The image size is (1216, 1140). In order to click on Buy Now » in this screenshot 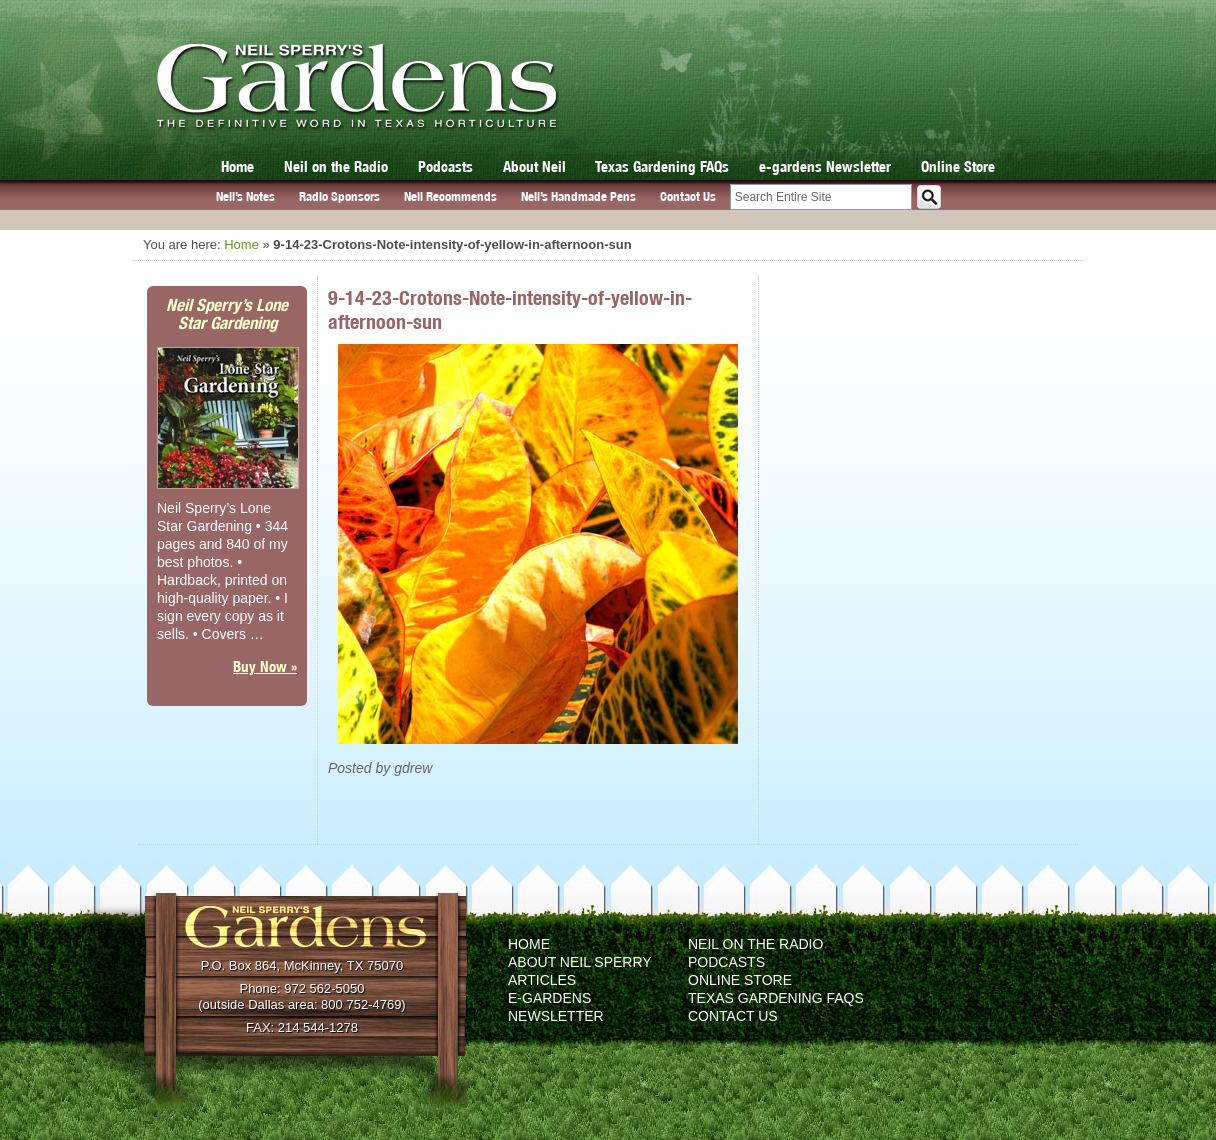, I will do `click(265, 666)`.